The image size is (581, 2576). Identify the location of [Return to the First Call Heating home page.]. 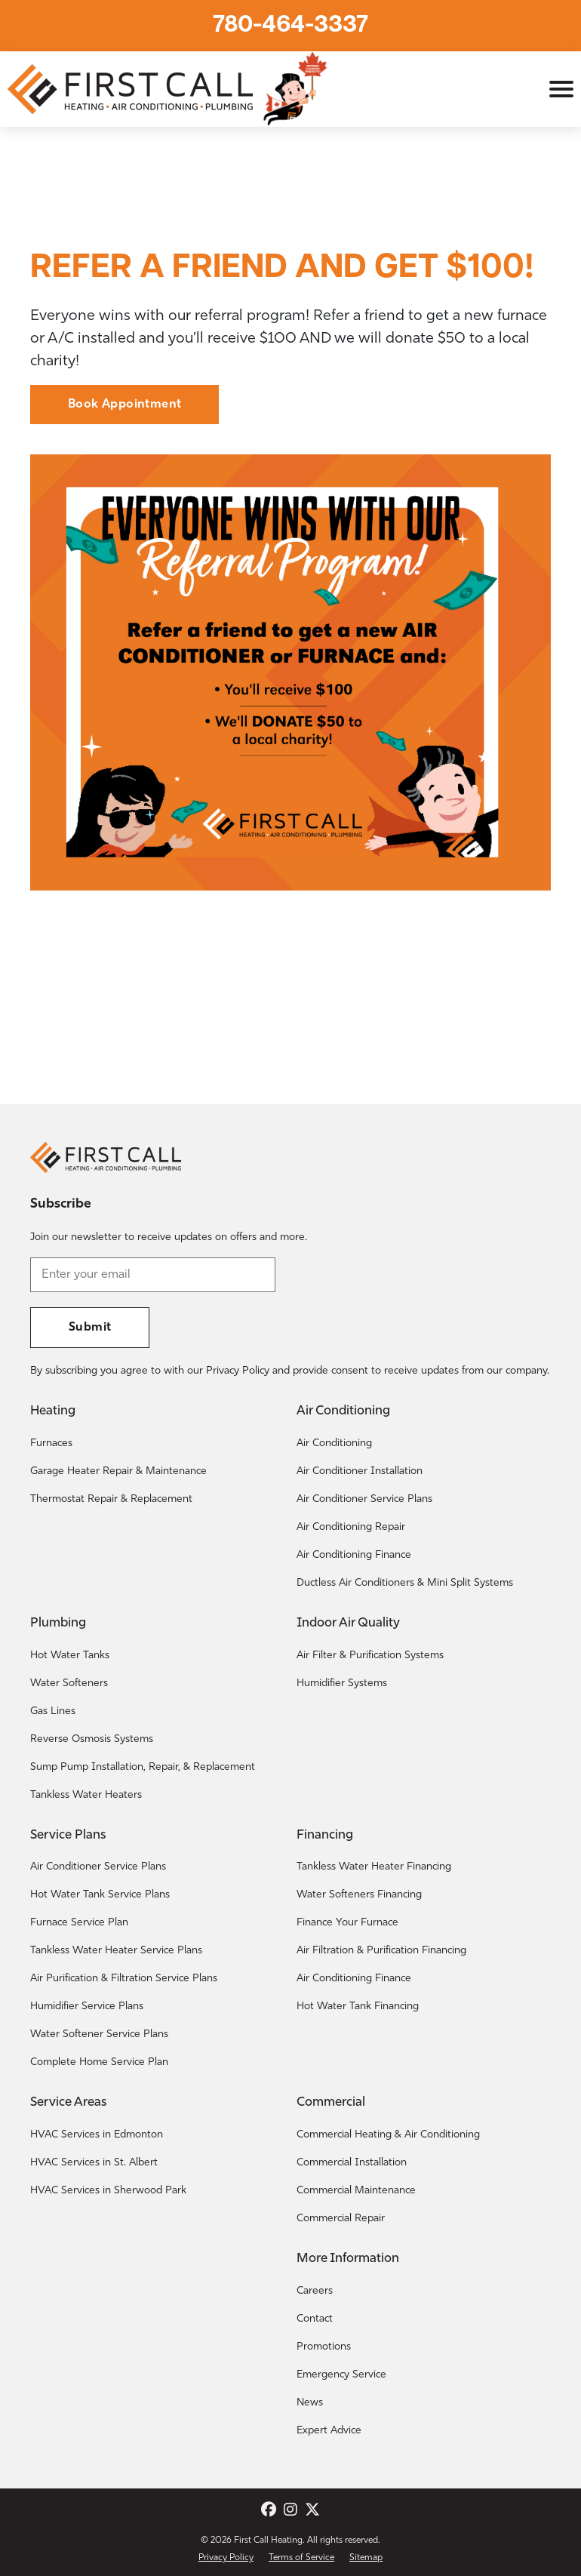
(132, 89).